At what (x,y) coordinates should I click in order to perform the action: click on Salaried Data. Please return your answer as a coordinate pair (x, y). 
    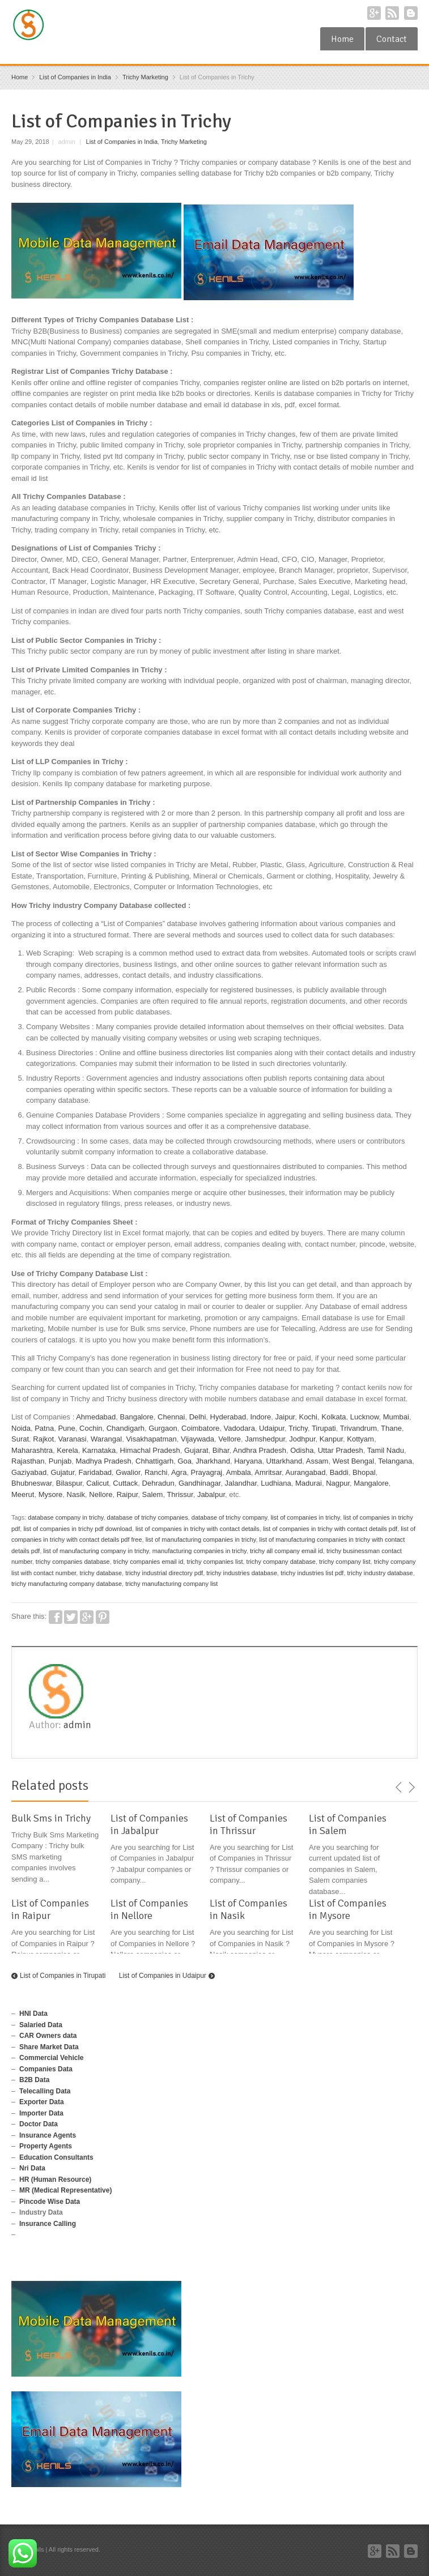
    Looking at the image, I should click on (40, 2025).